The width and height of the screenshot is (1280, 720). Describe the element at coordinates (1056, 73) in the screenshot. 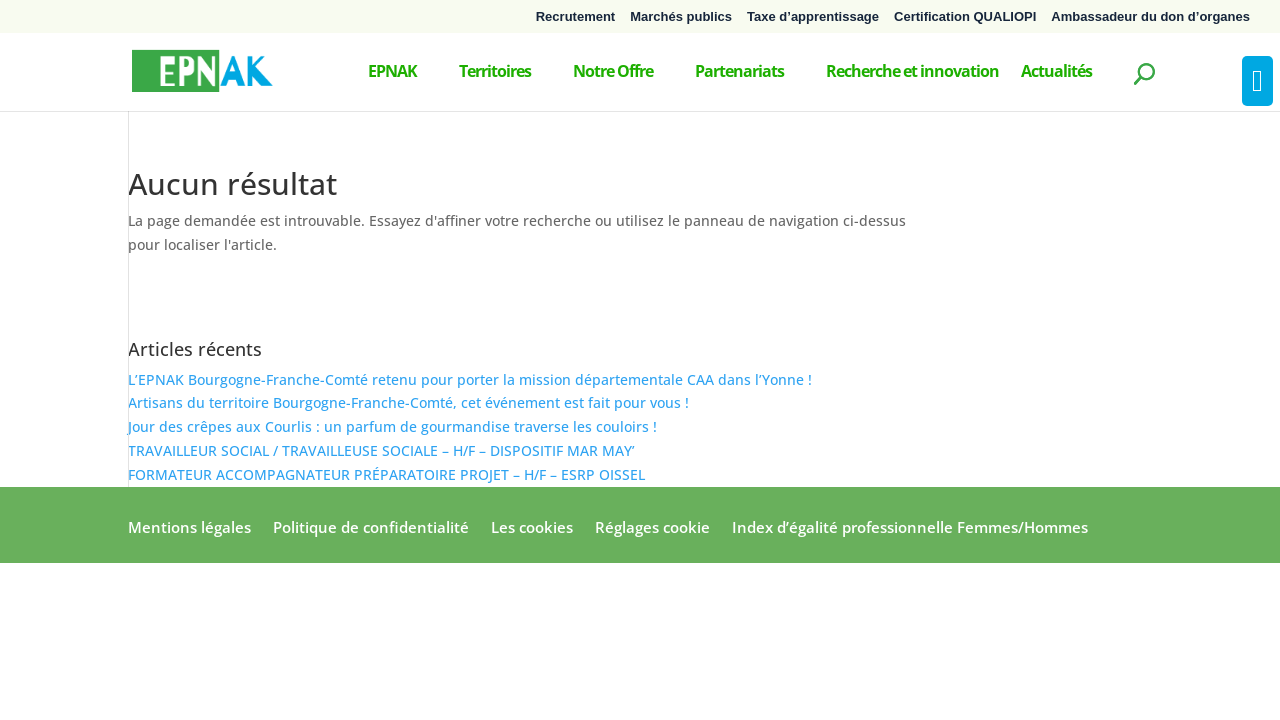

I see `Actualités` at that location.